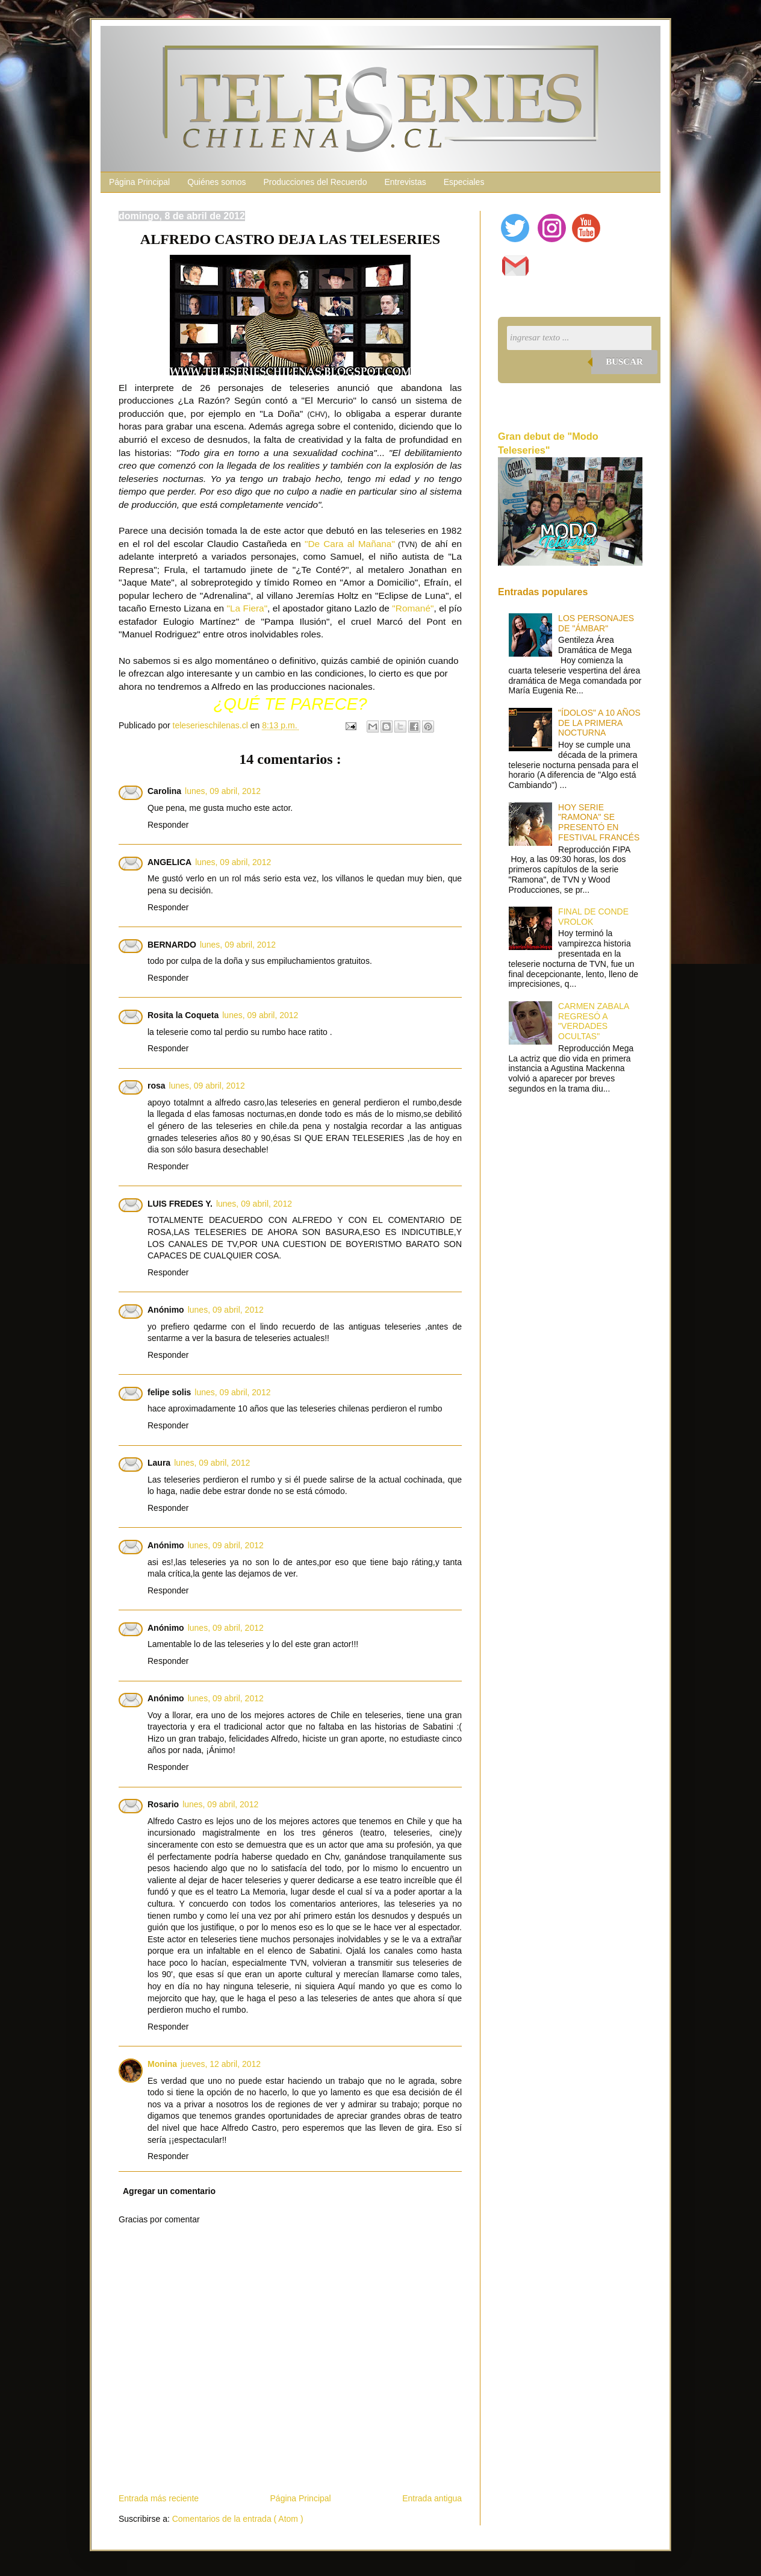 This screenshot has height=2576, width=761. I want to click on jueves, 12 abril, 2012, so click(221, 2064).